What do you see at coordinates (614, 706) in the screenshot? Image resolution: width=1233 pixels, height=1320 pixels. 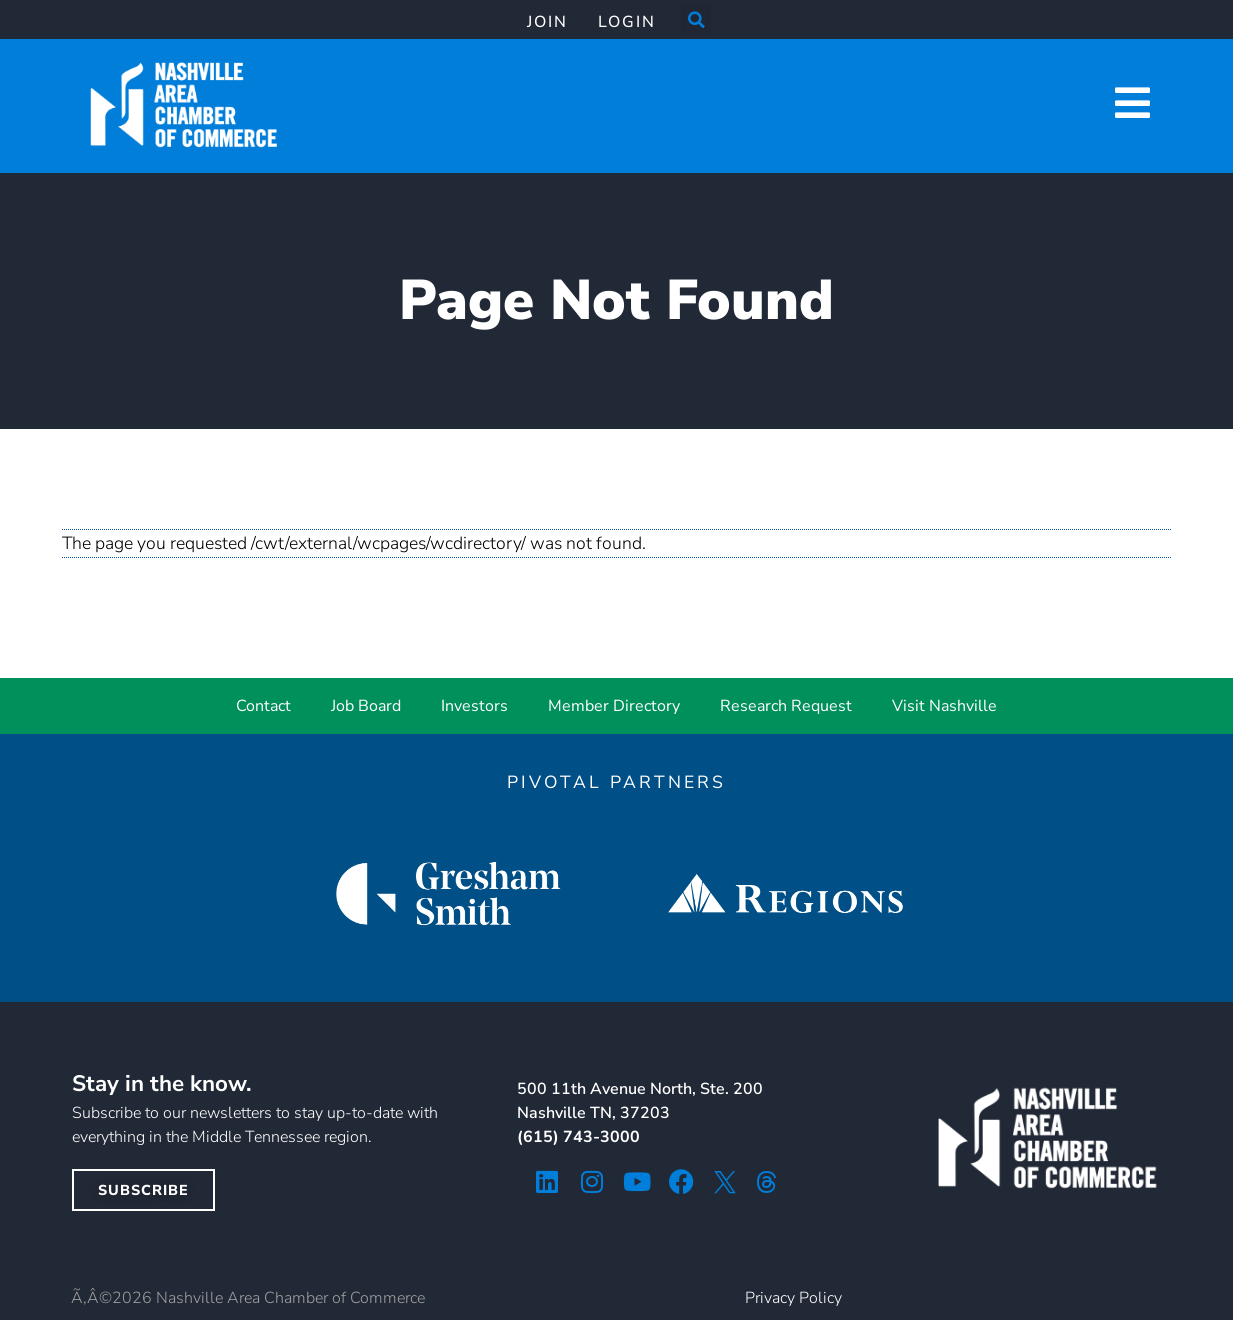 I see `Member Directory` at bounding box center [614, 706].